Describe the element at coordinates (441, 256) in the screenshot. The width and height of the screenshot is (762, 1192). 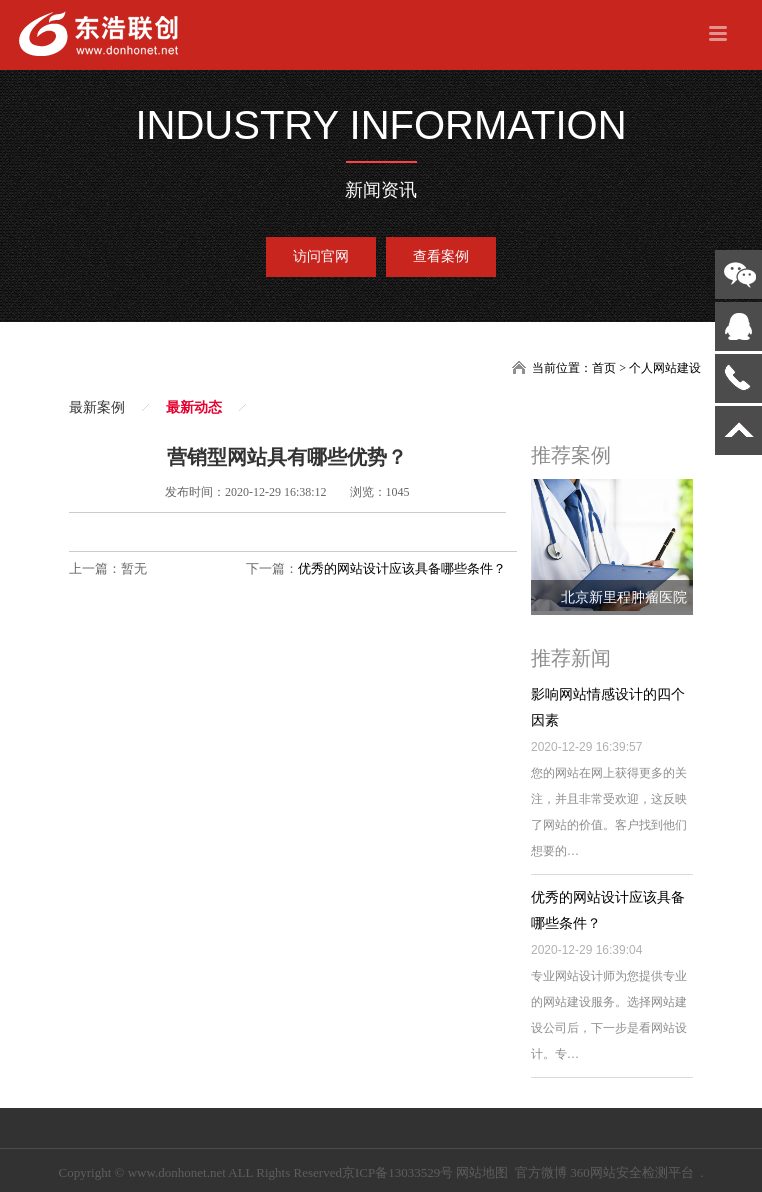
I see `查看案例` at that location.